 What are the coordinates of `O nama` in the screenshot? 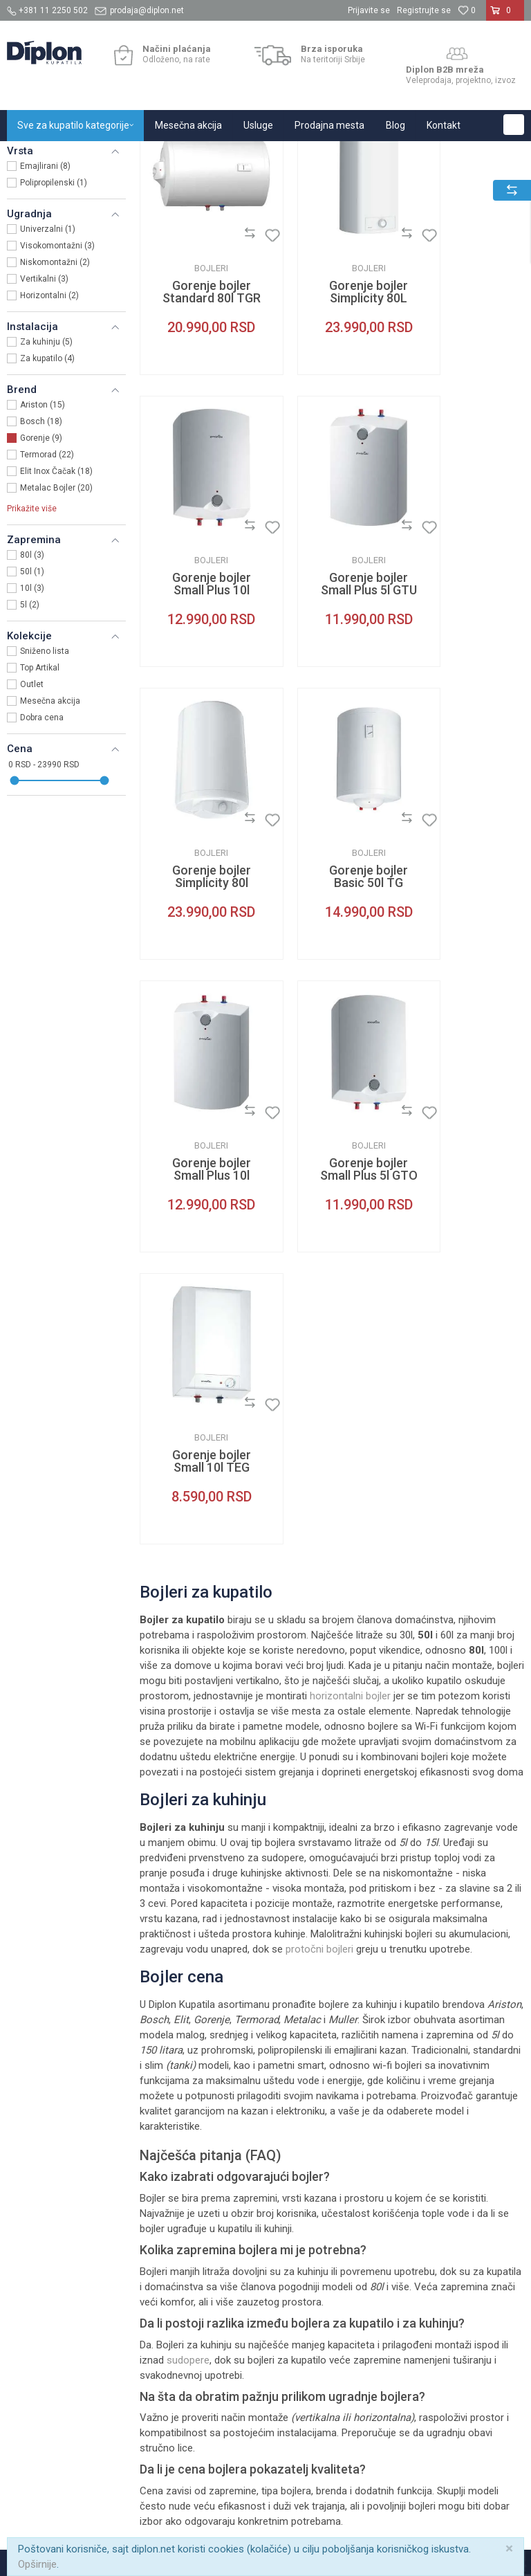 It's located at (201, 2093).